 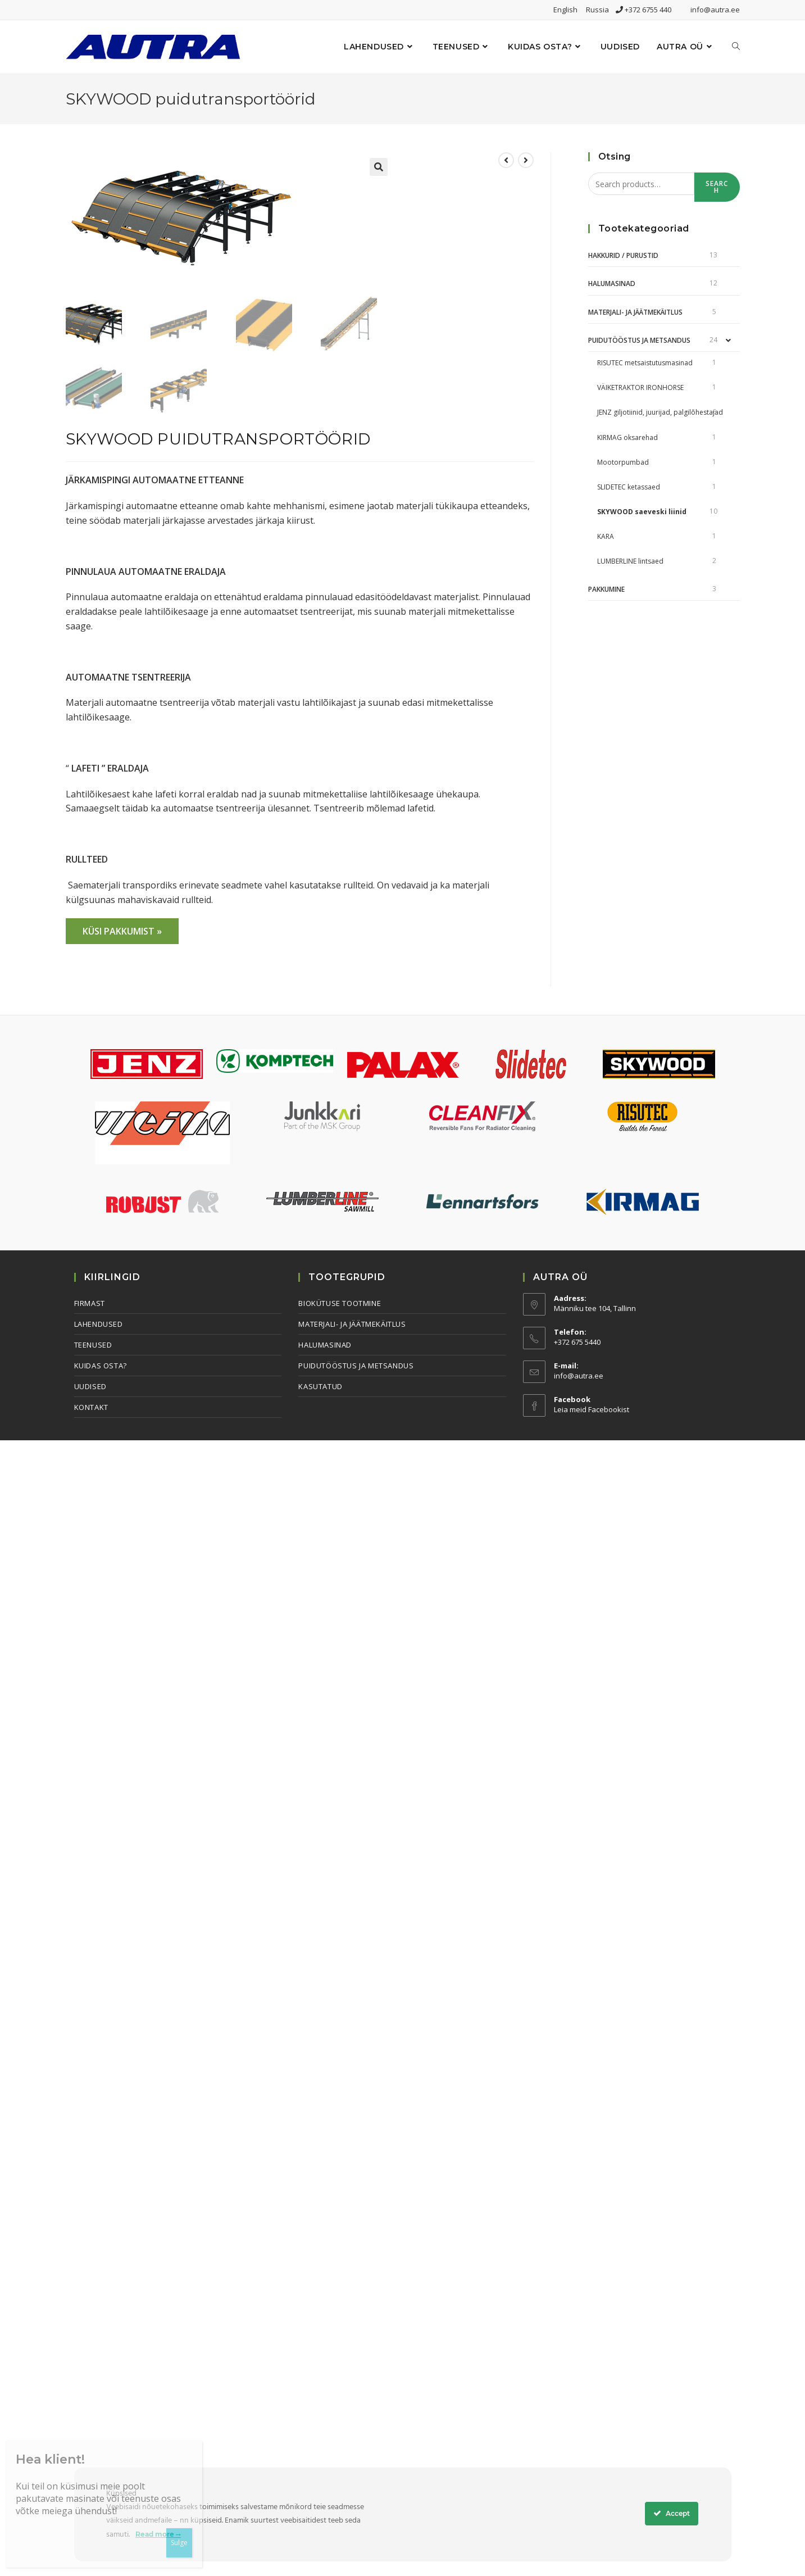 I want to click on English, so click(x=568, y=9).